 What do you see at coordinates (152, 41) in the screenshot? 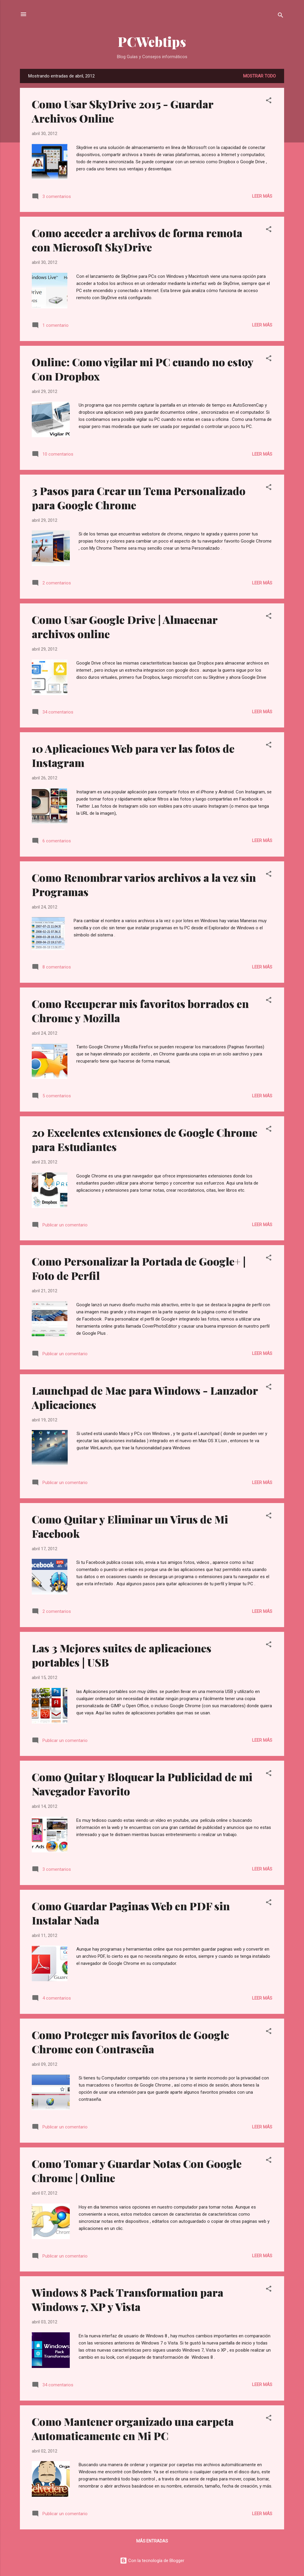
I see `PCWebtips` at bounding box center [152, 41].